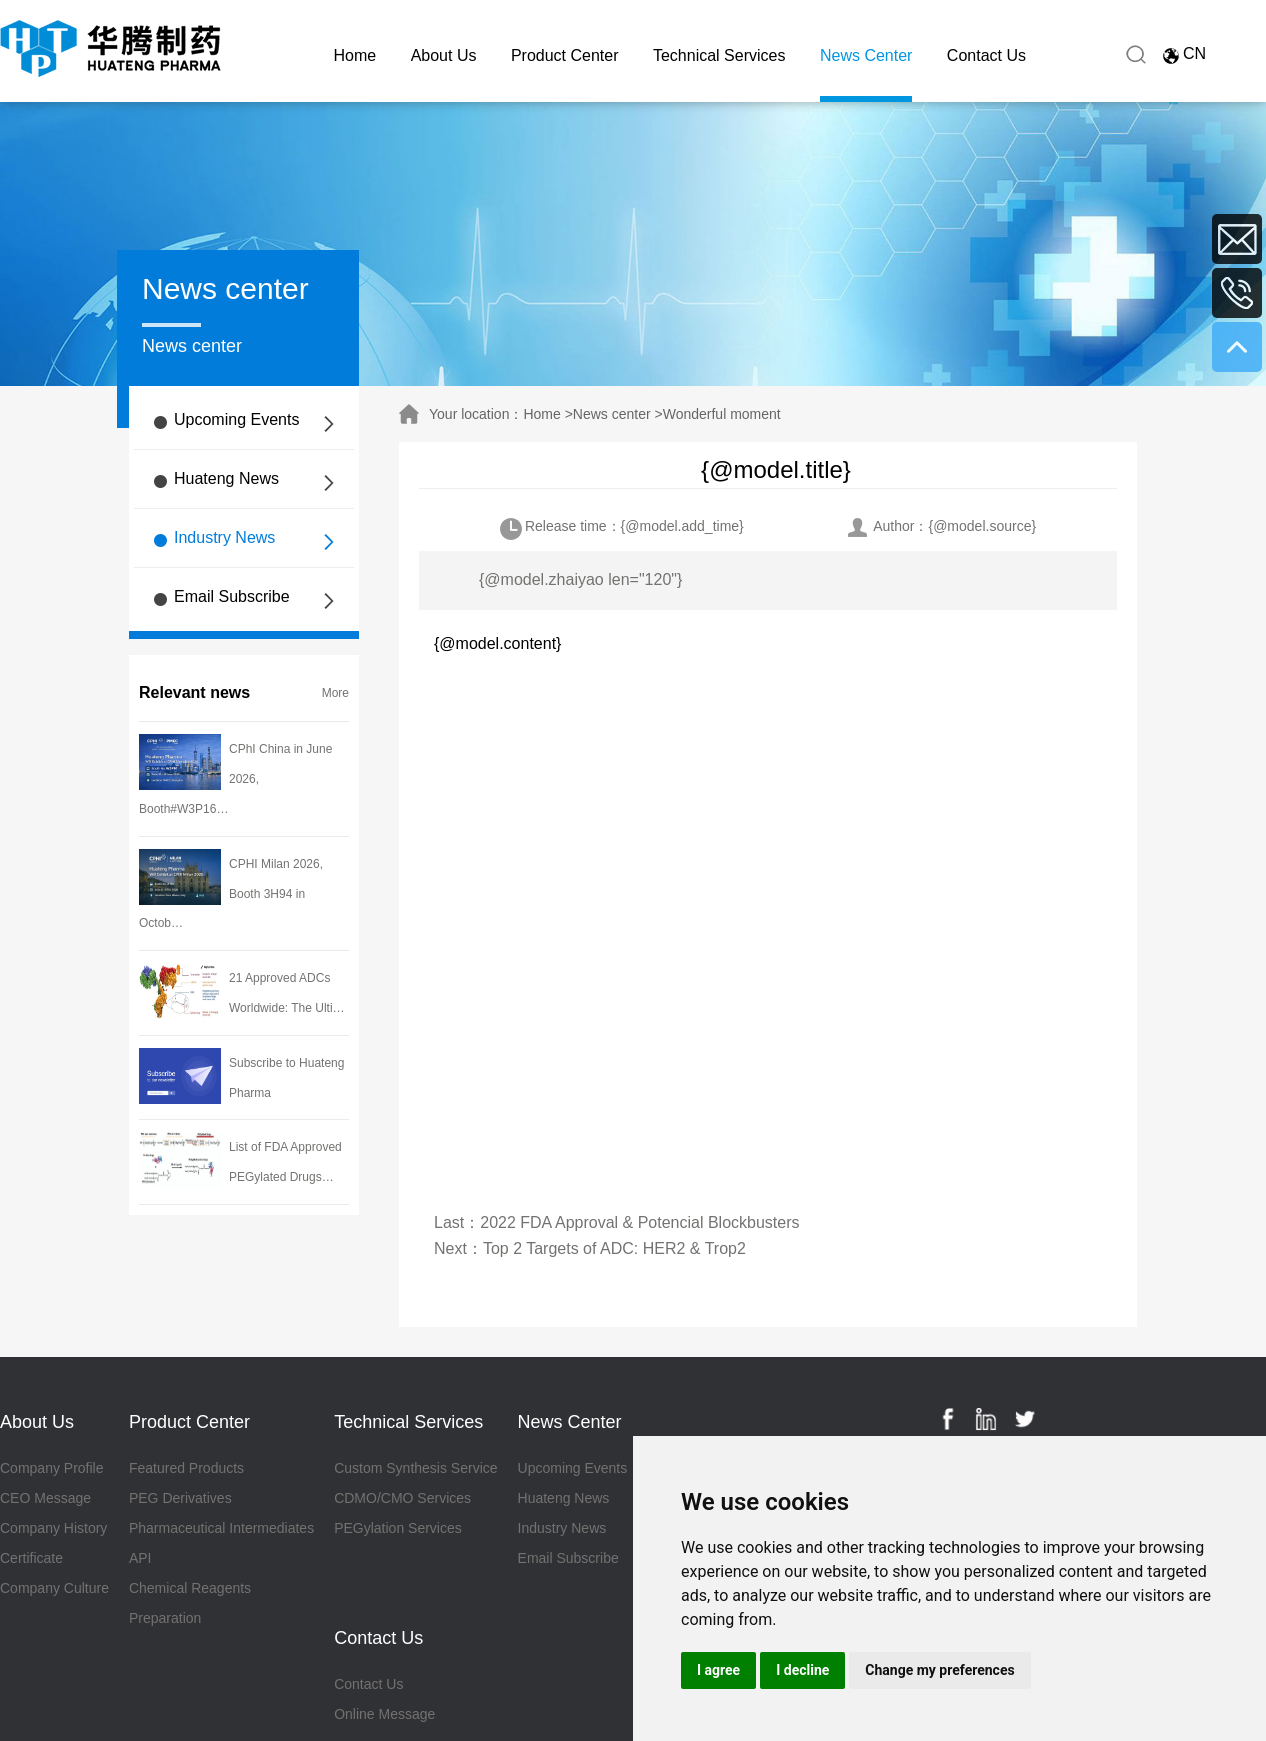  I want to click on 2022 FDA Approval & Potencial Blockbusters, so click(639, 1222).